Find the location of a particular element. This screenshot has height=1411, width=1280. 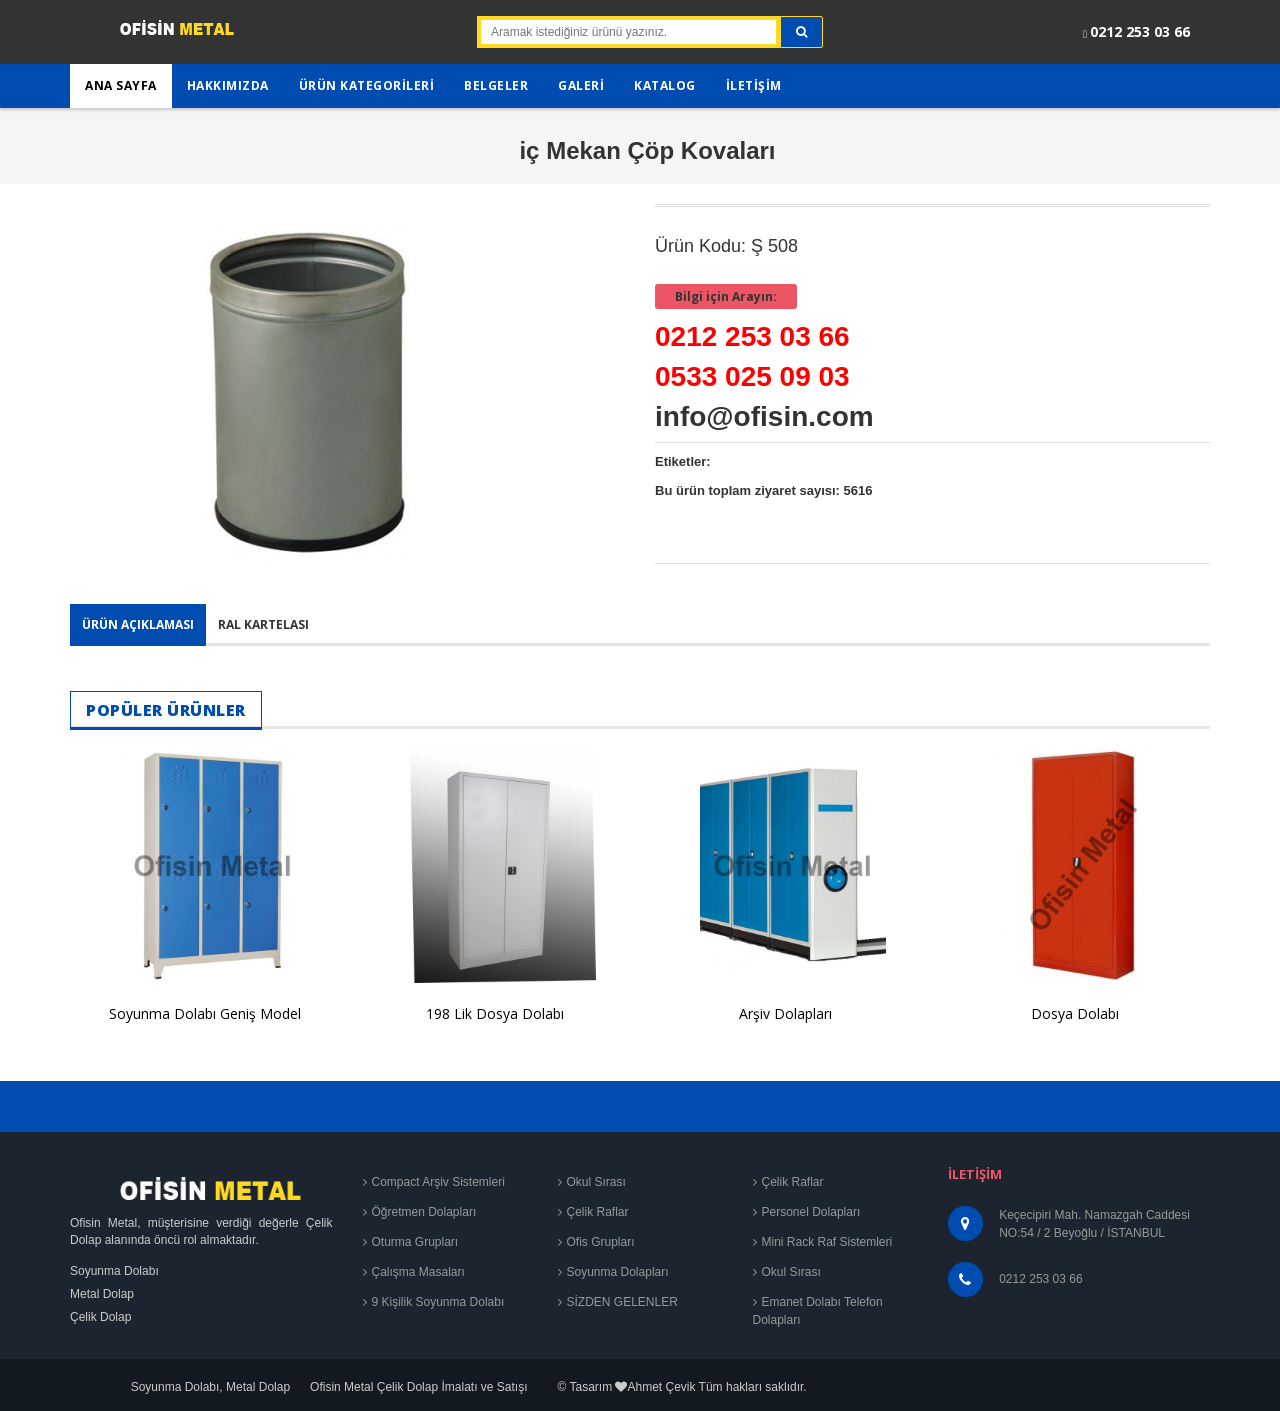

Ahmet Çevik is located at coordinates (661, 1387).